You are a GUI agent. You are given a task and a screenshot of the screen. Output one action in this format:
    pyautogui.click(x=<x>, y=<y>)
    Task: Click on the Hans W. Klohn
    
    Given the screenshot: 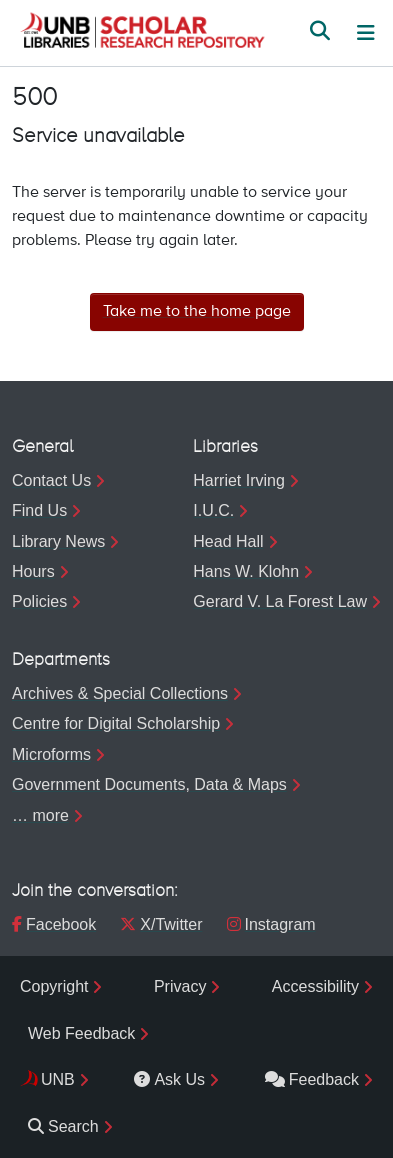 What is the action you would take?
    pyautogui.click(x=246, y=571)
    